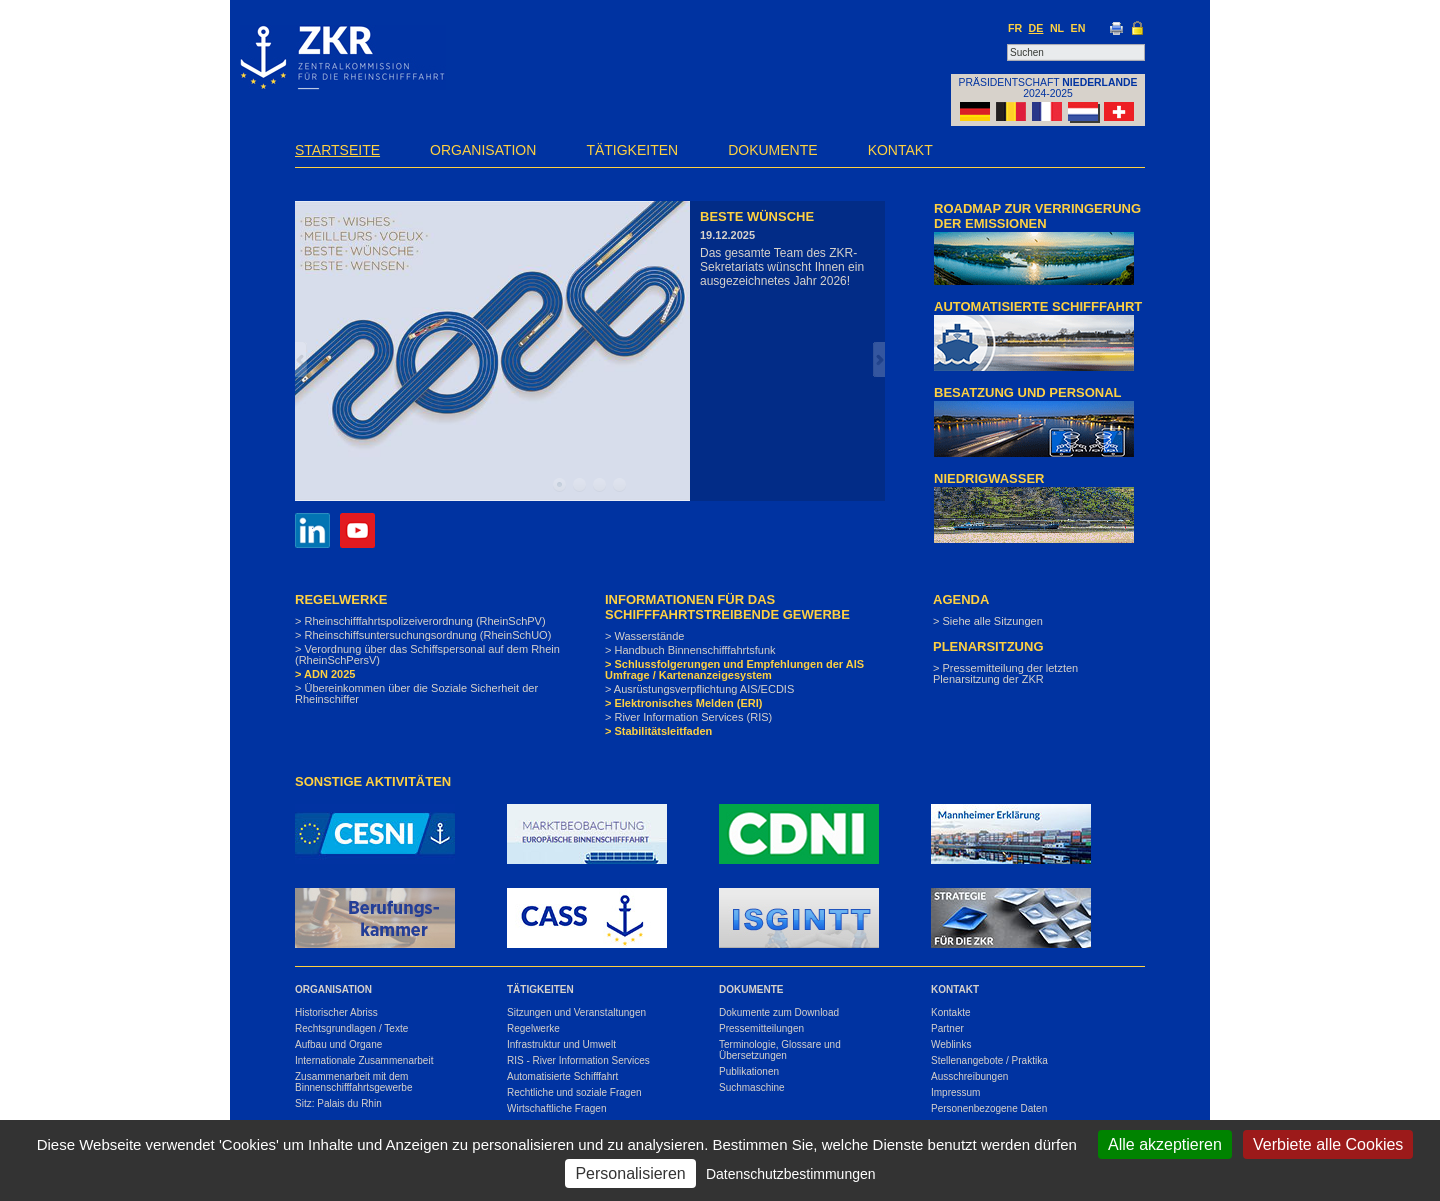 This screenshot has width=1440, height=1201. What do you see at coordinates (989, 1060) in the screenshot?
I see `Stellenangebote / Praktika` at bounding box center [989, 1060].